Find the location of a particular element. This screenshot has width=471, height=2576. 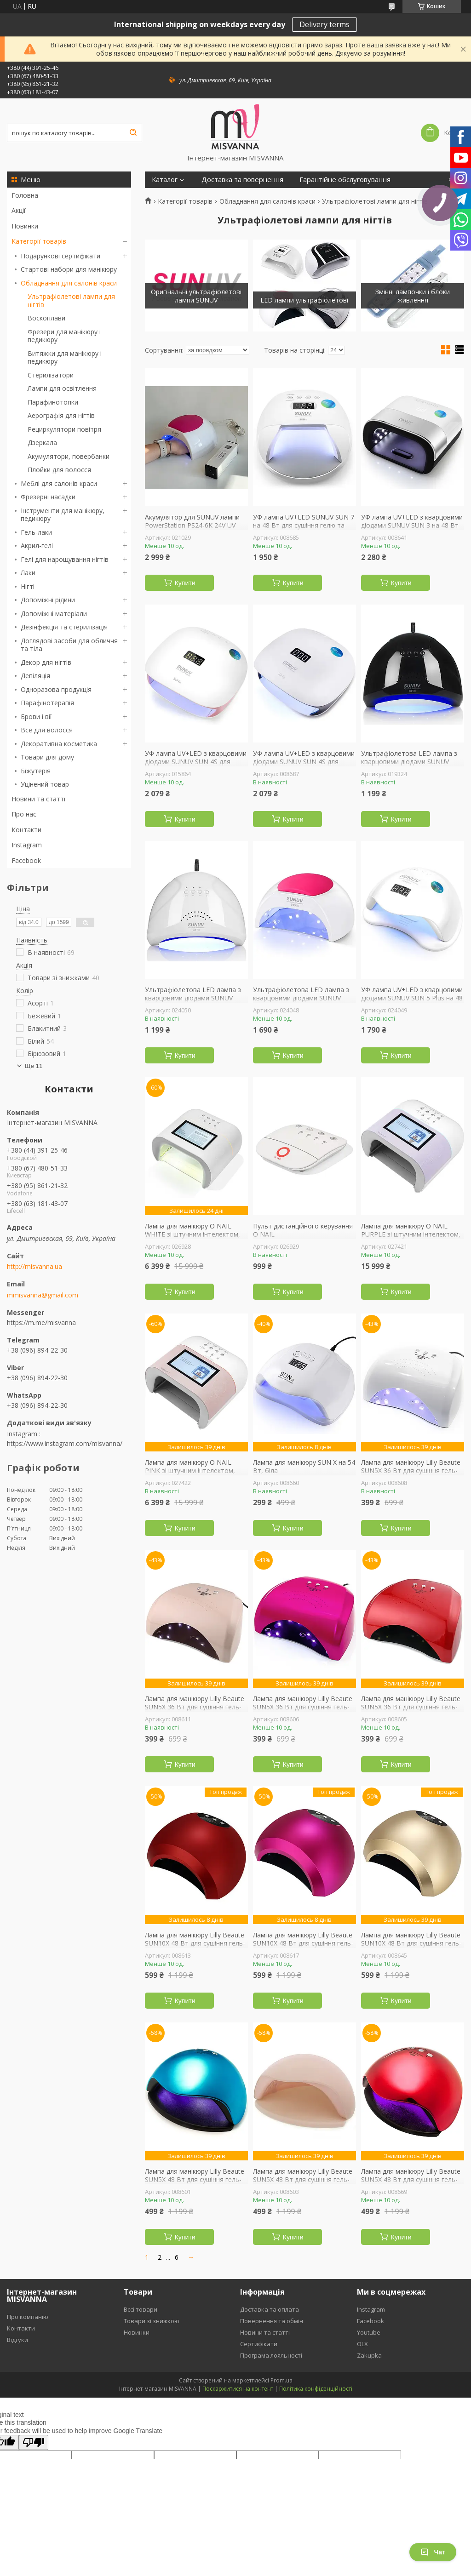

Про компанію is located at coordinates (27, 2317).